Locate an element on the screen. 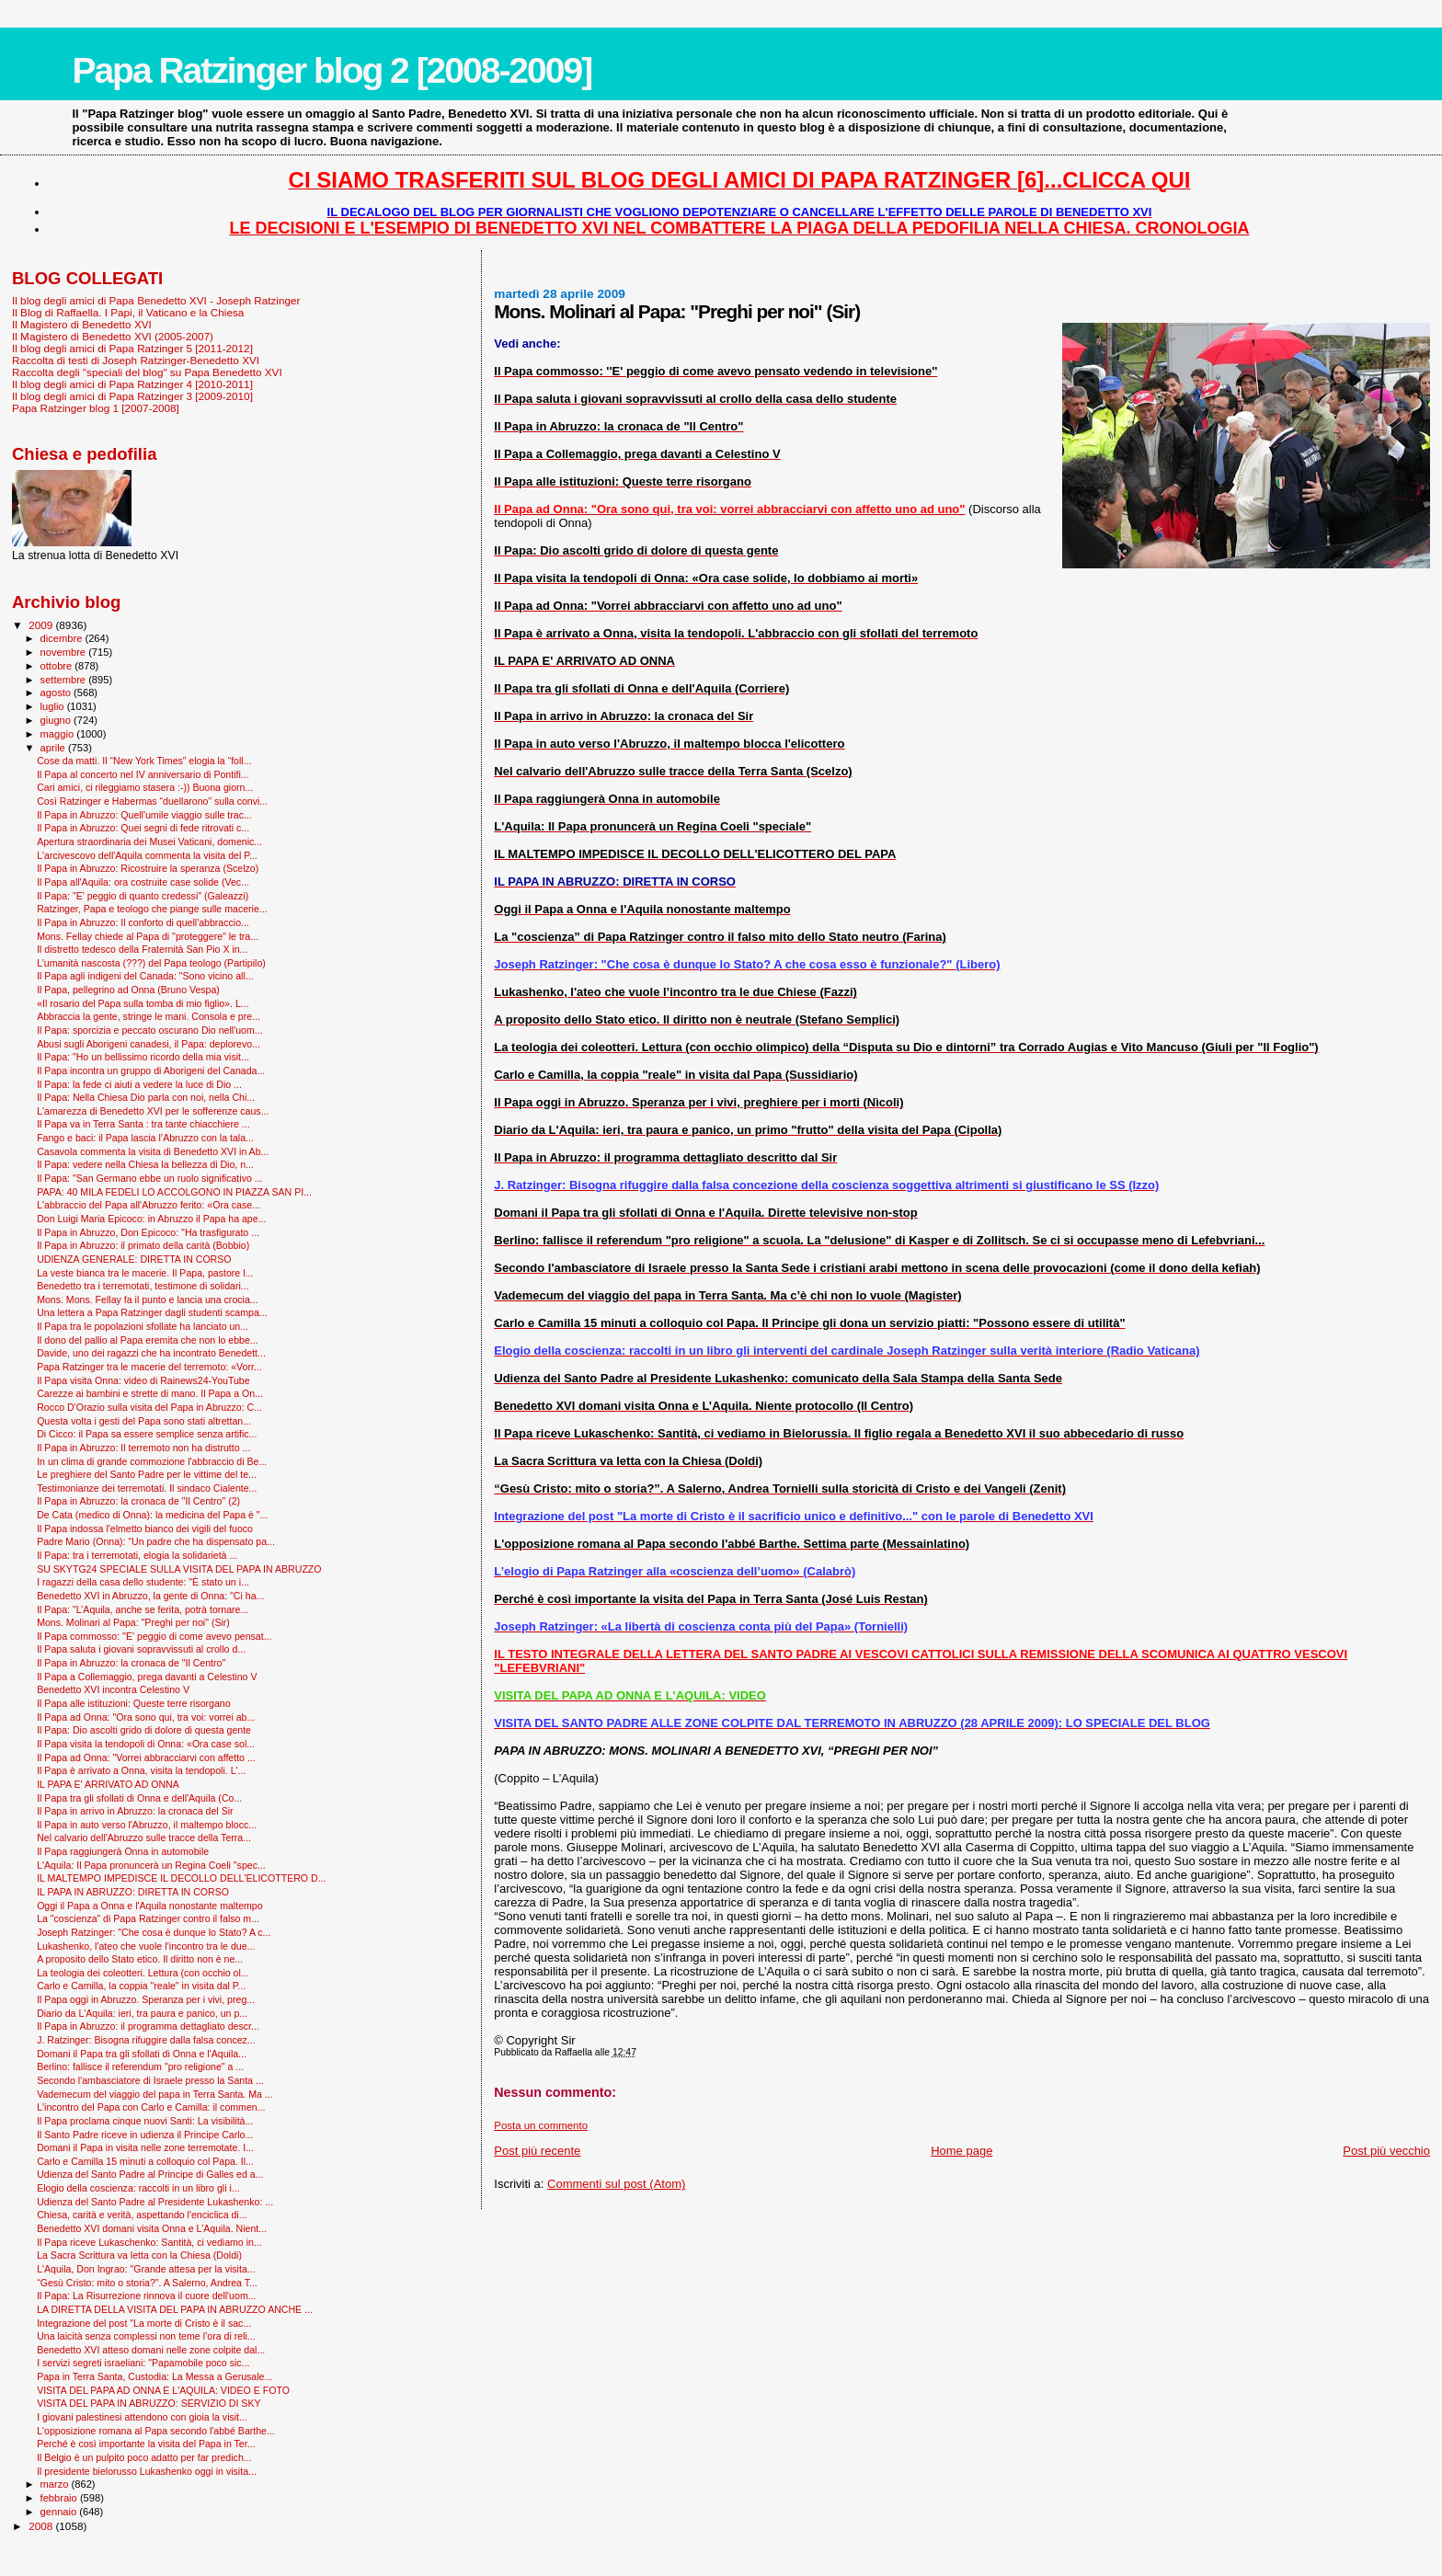  Il Papa è arrivato a Onna, visita la tendopoli. L'... is located at coordinates (141, 1770).